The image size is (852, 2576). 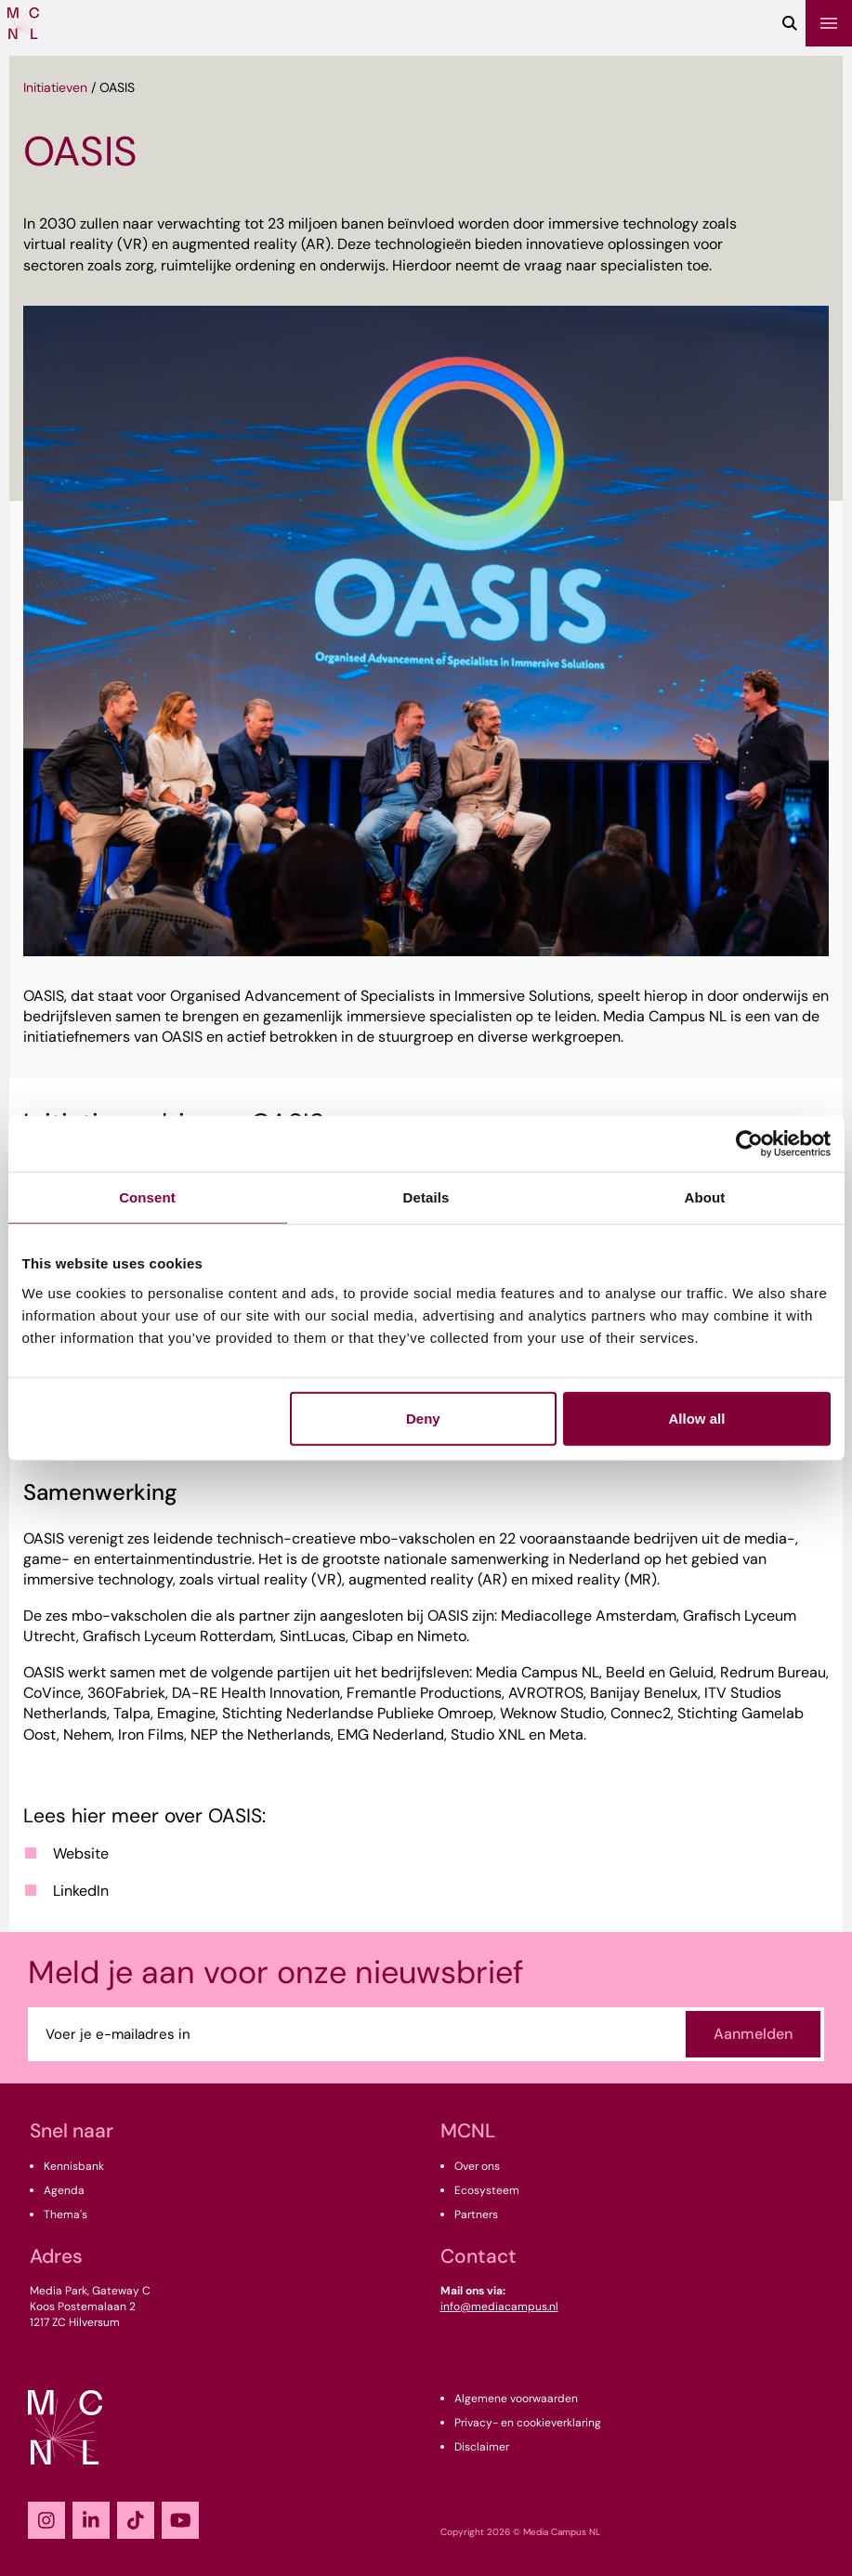 I want to click on Consent [tab], so click(x=147, y=1197).